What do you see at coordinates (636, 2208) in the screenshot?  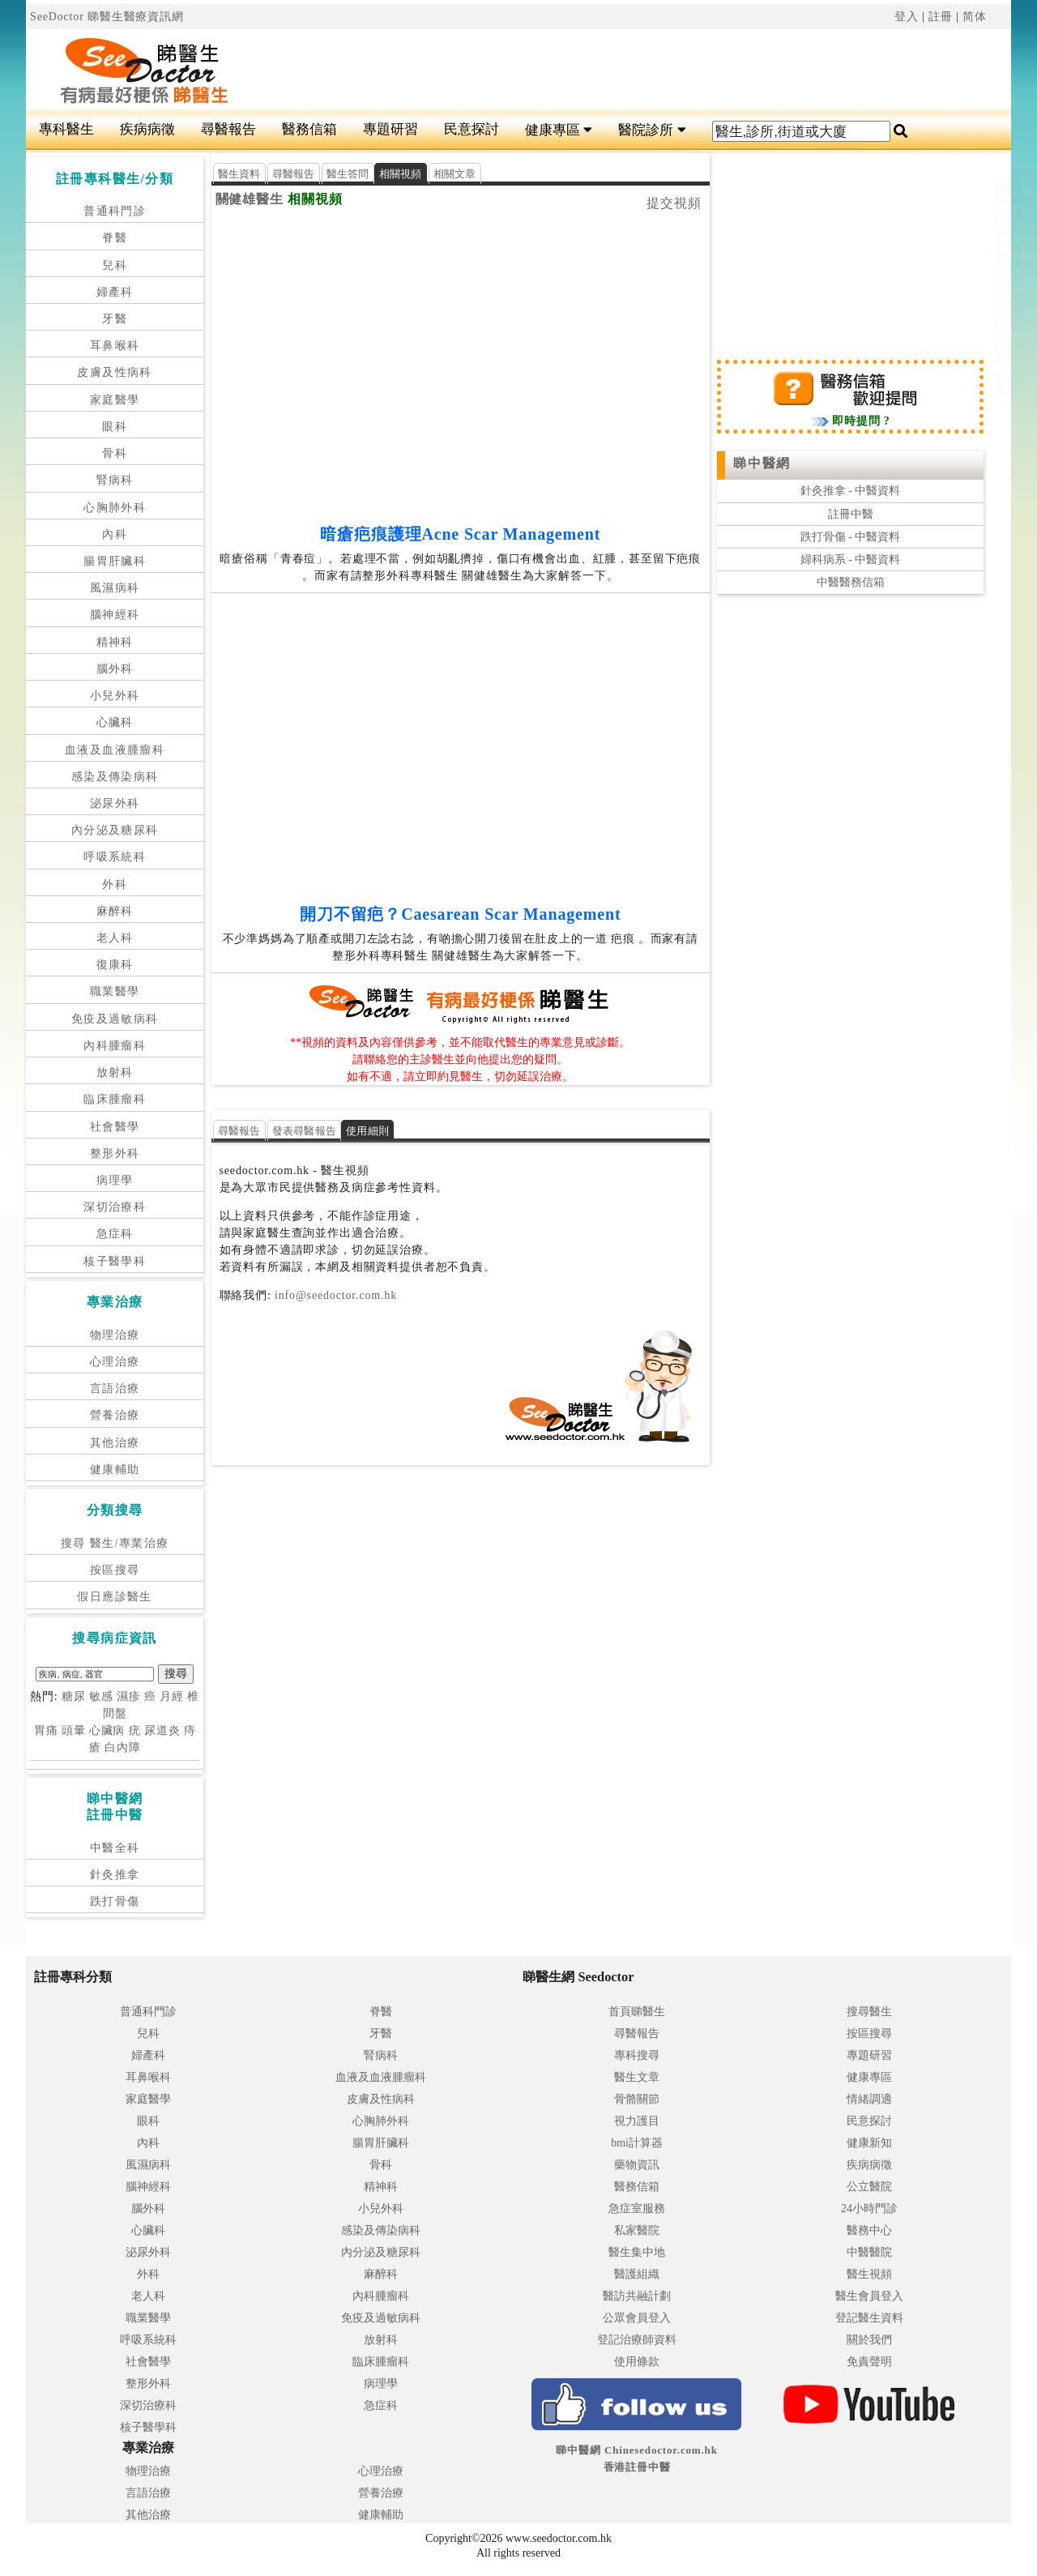 I see `急症室服務` at bounding box center [636, 2208].